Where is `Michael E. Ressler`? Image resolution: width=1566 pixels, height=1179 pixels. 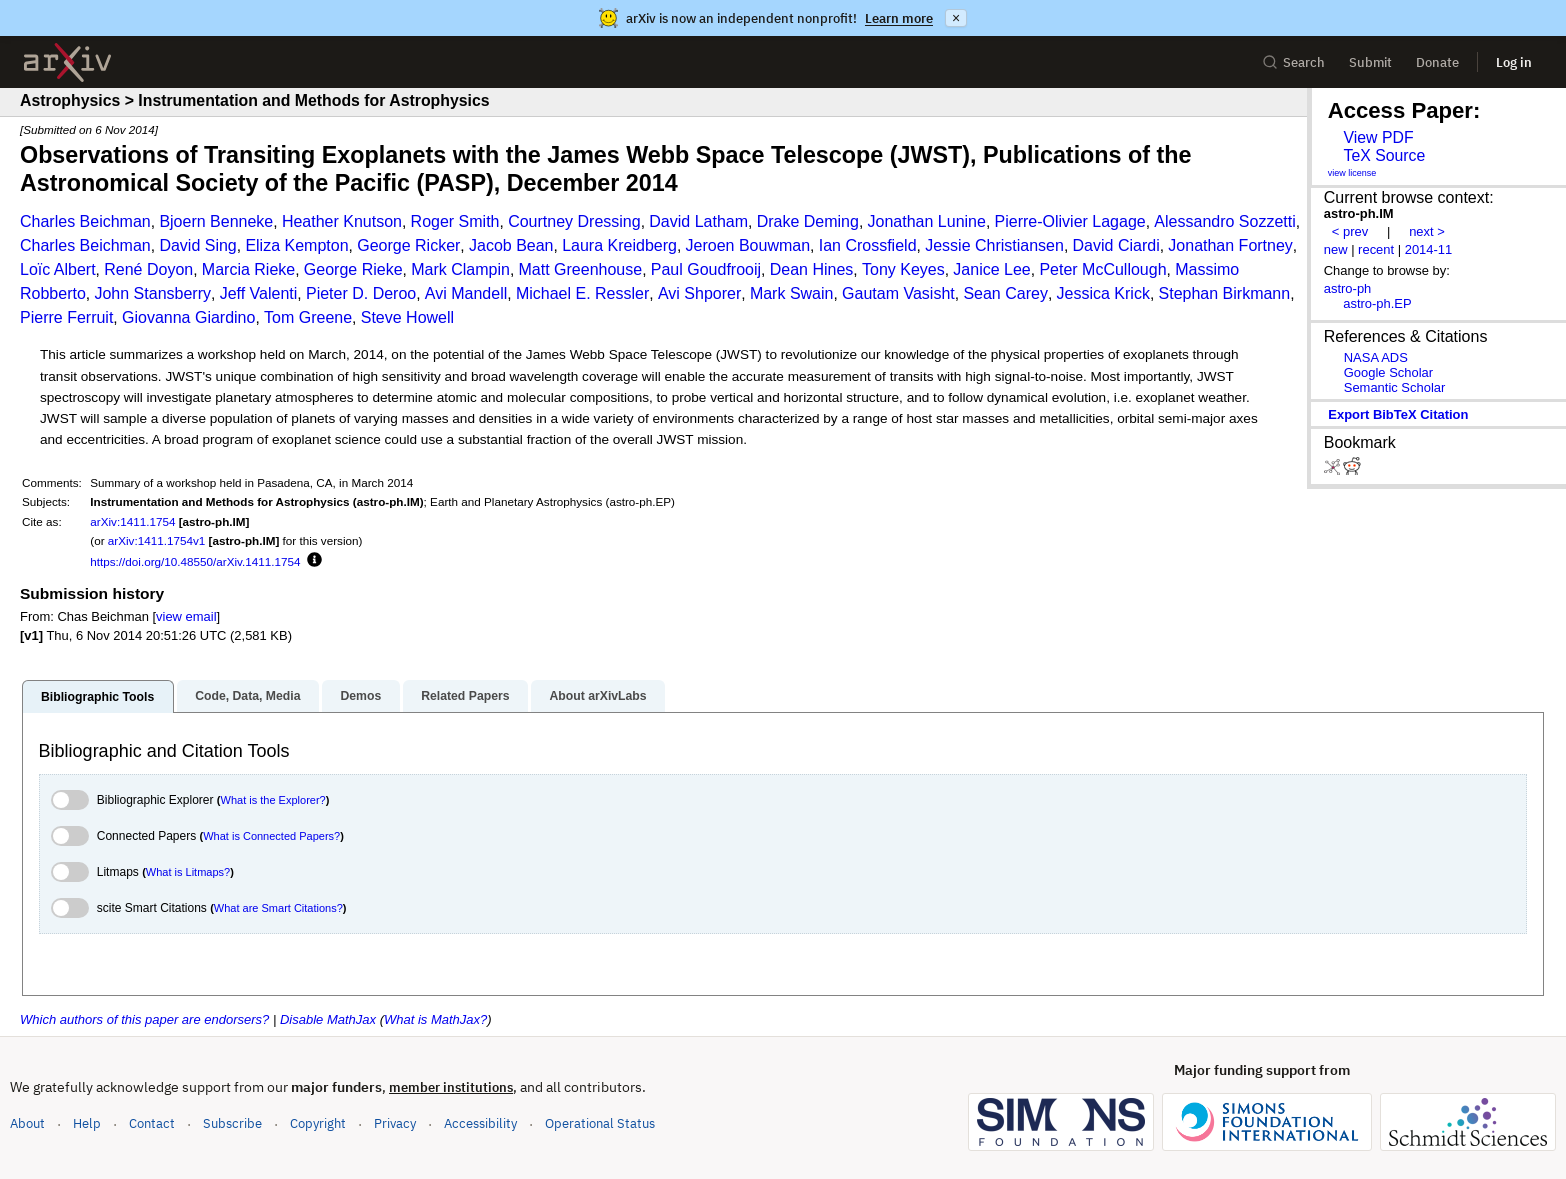 Michael E. Ressler is located at coordinates (582, 293).